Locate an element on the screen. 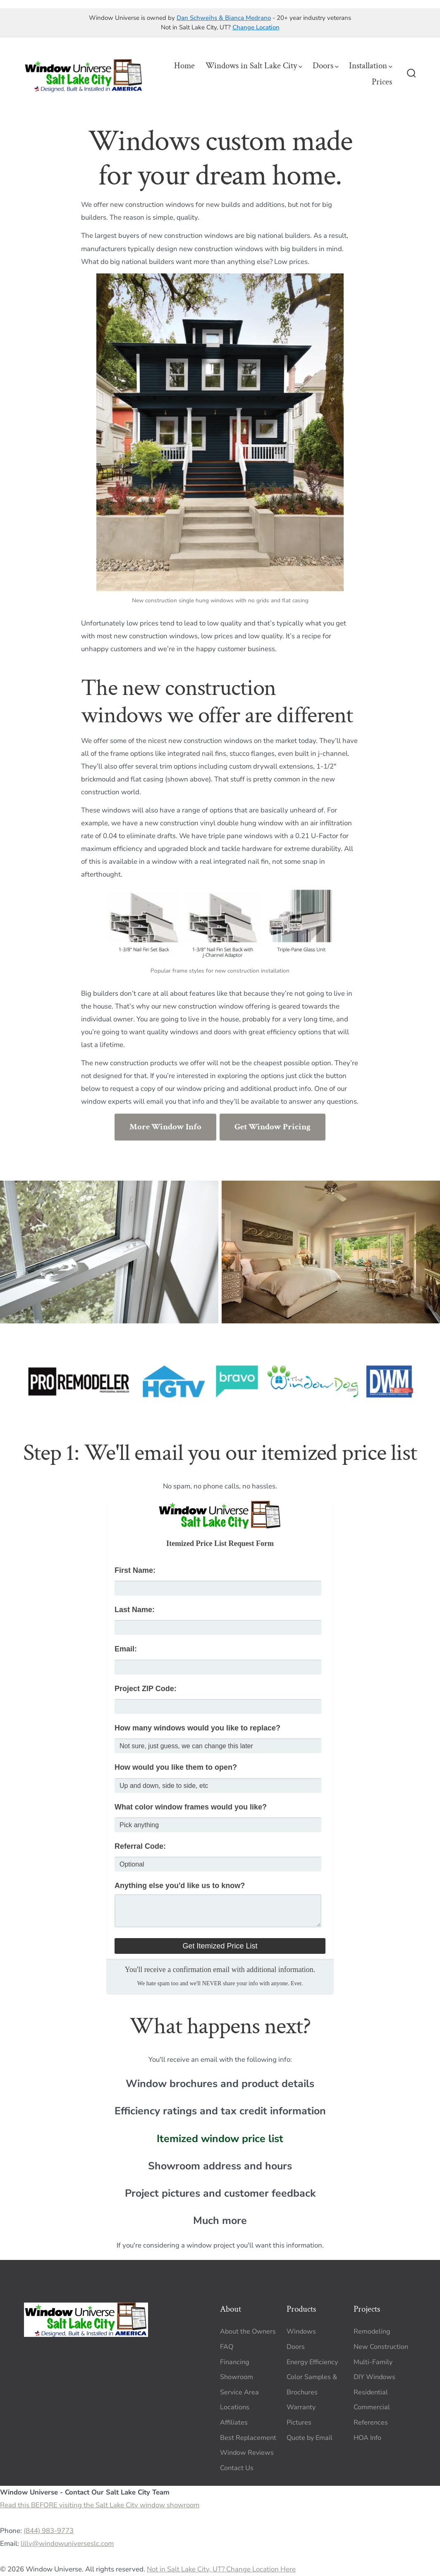 The image size is (440, 2576). FAQ is located at coordinates (226, 2346).